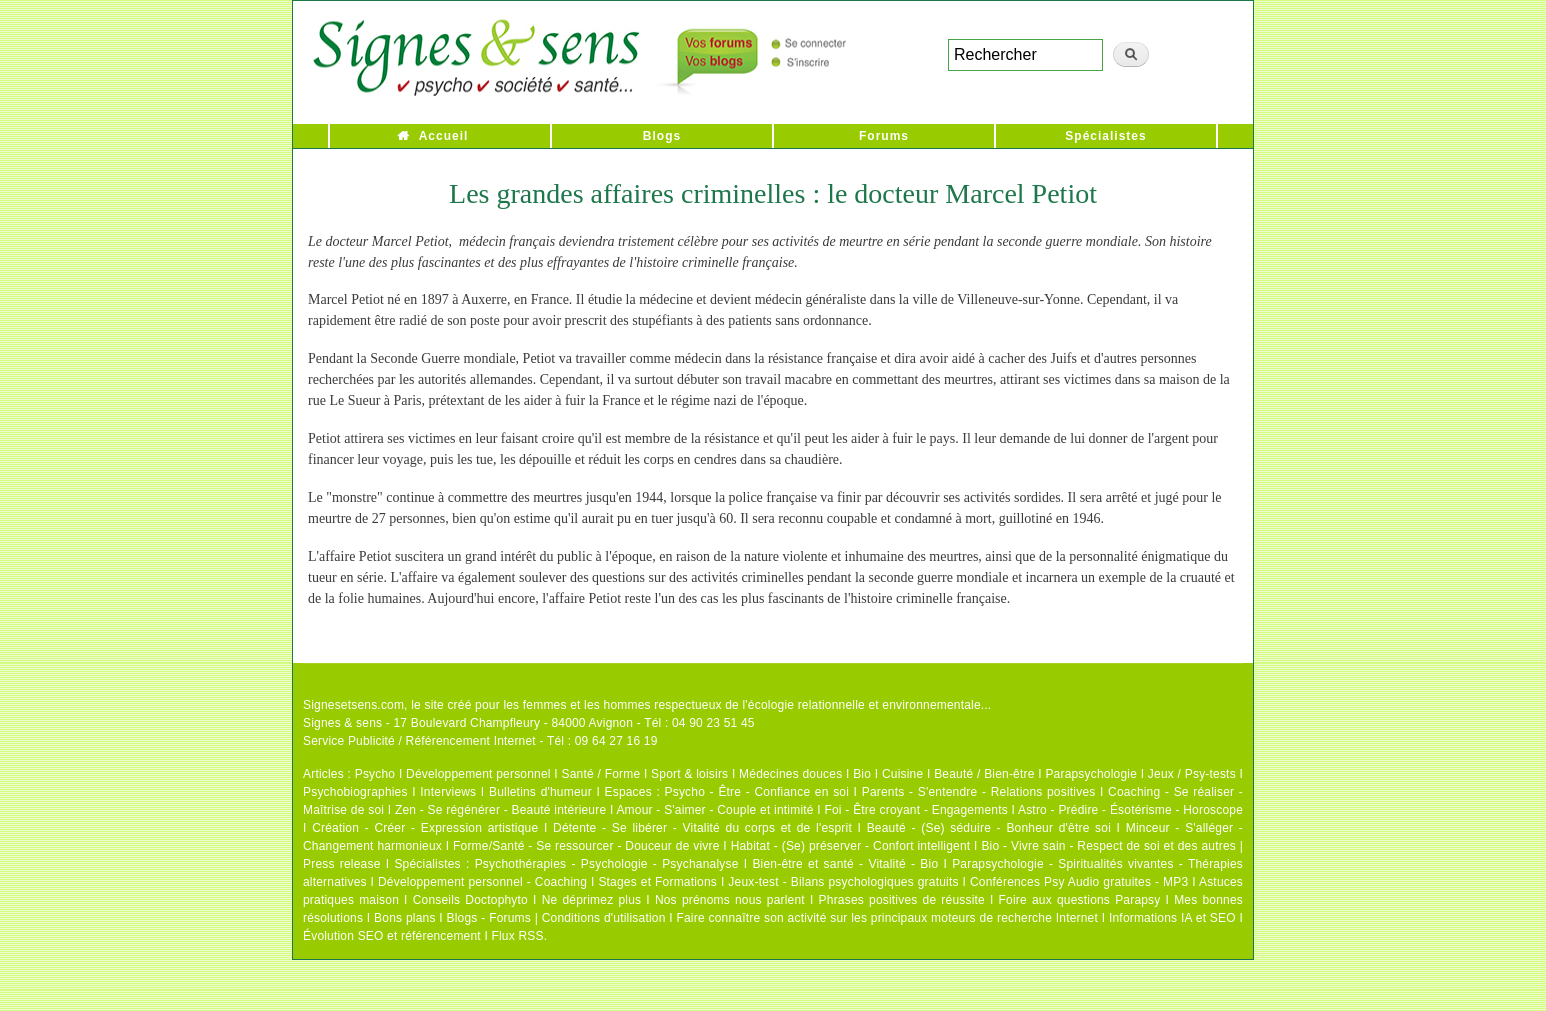 The image size is (1546, 1011). What do you see at coordinates (482, 882) in the screenshot?
I see `Développement personnel - Coaching` at bounding box center [482, 882].